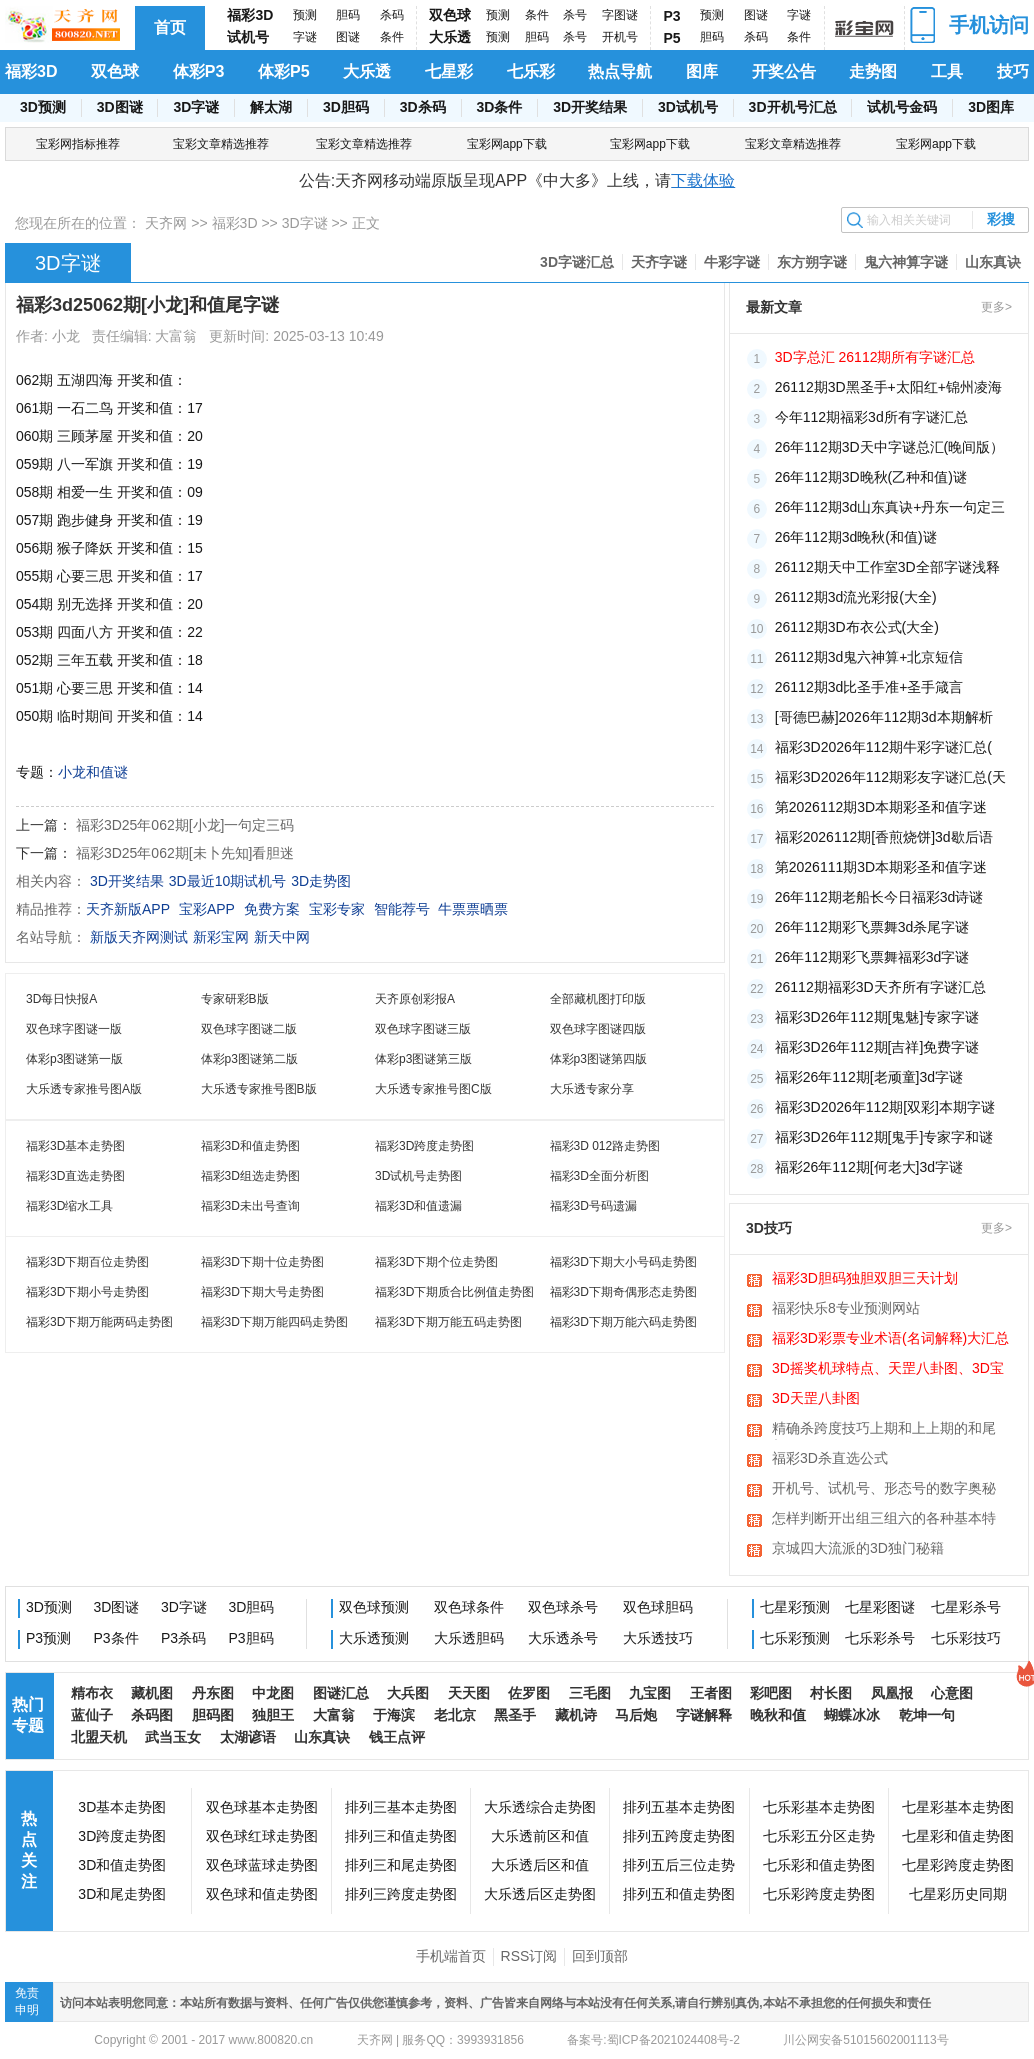 The height and width of the screenshot is (2059, 1034). Describe the element at coordinates (830, 1458) in the screenshot. I see `福彩3D杀直选公式` at that location.